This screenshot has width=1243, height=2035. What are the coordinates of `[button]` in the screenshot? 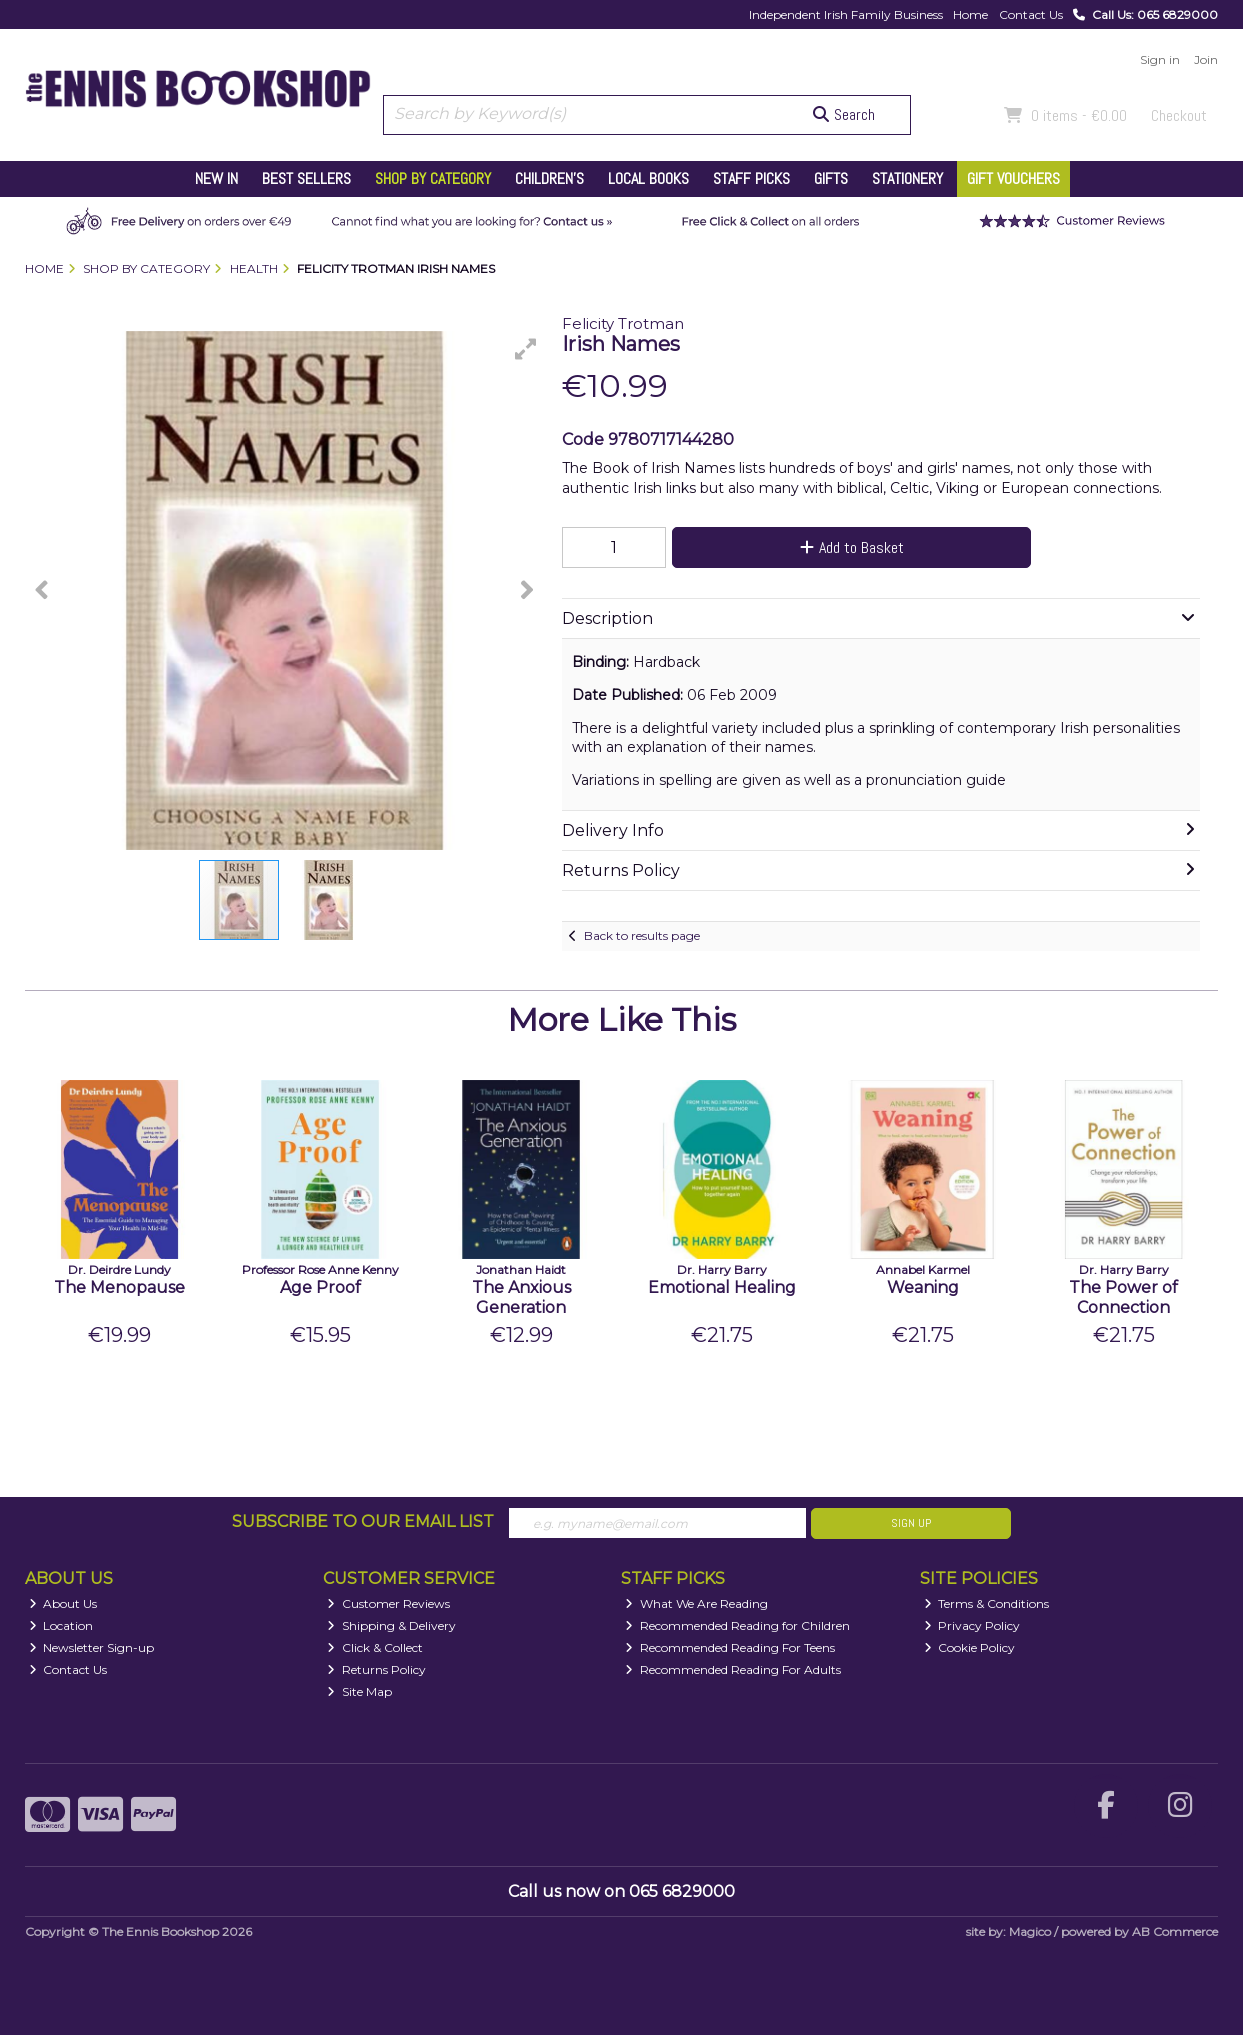 It's located at (526, 349).